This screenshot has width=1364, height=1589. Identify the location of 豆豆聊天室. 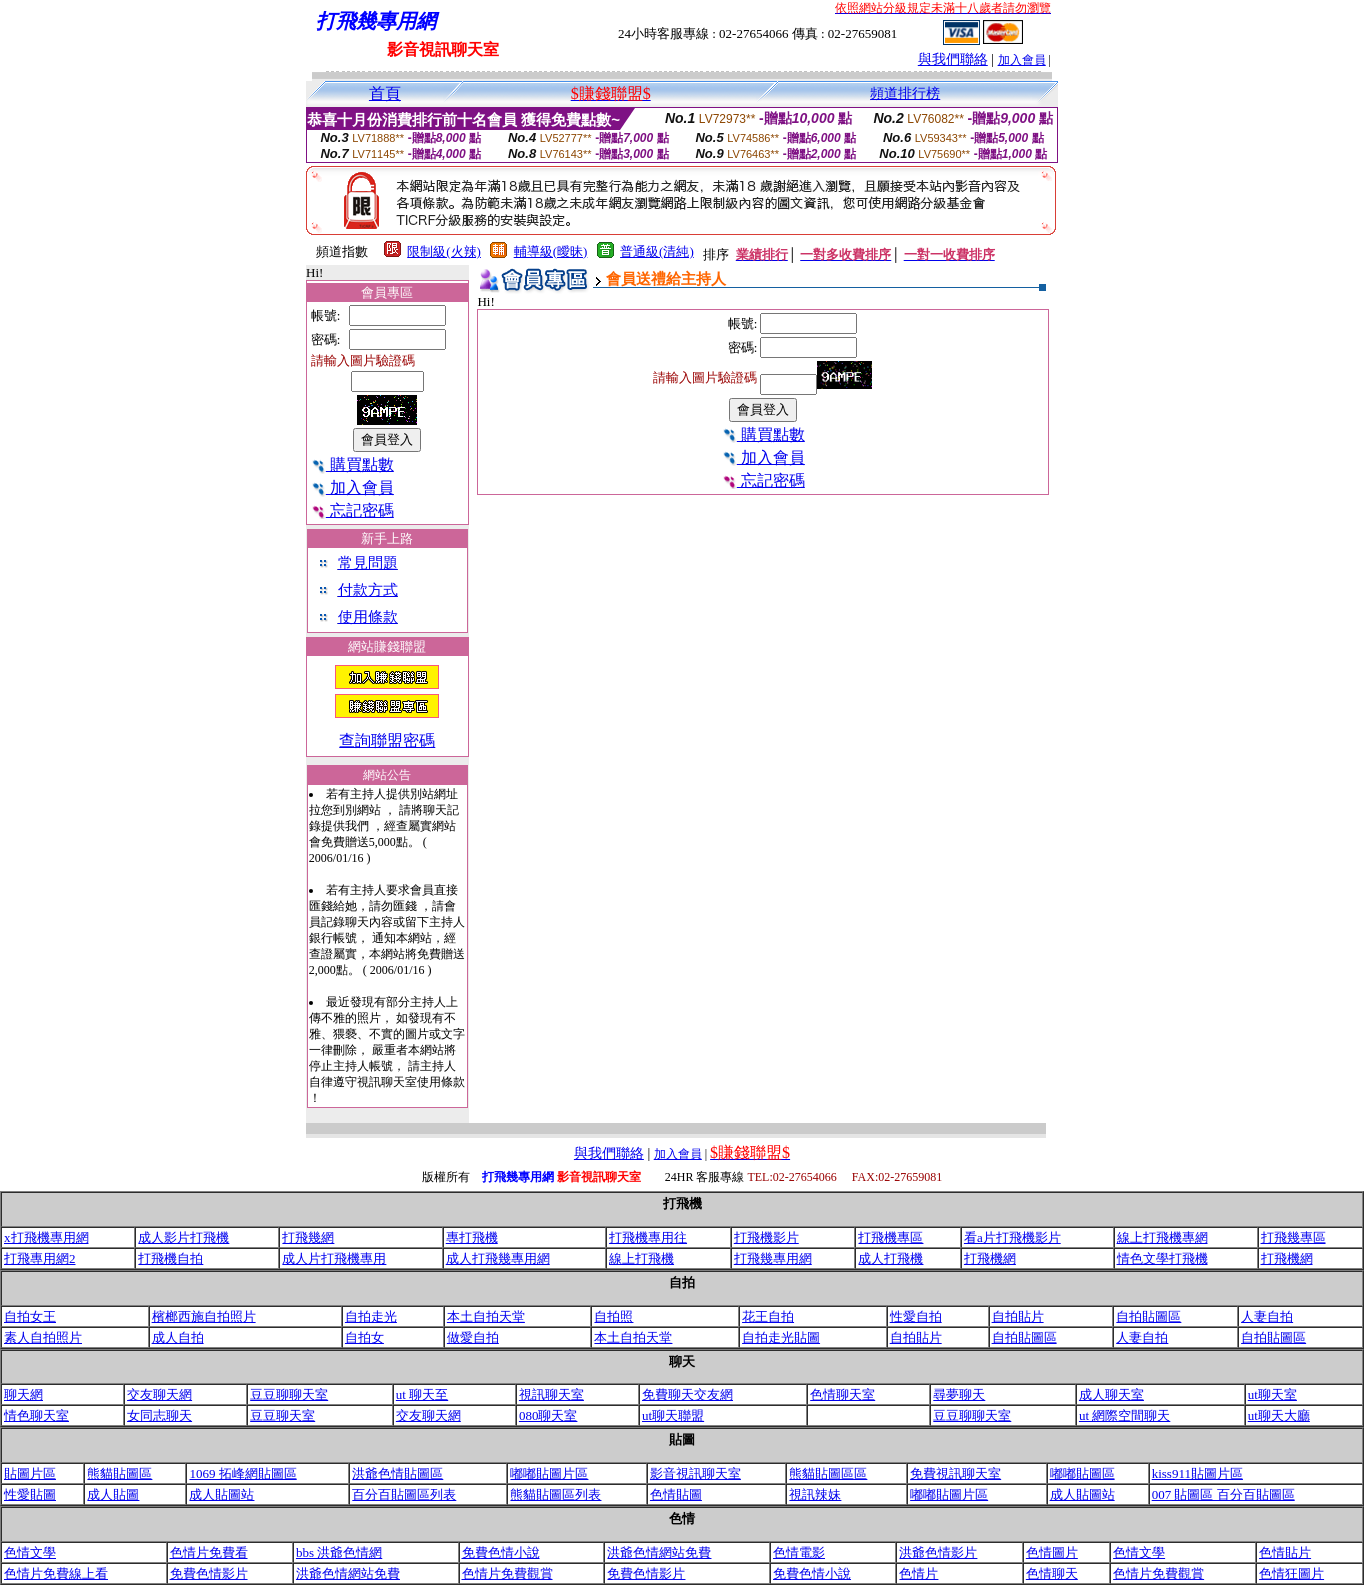
(282, 1415).